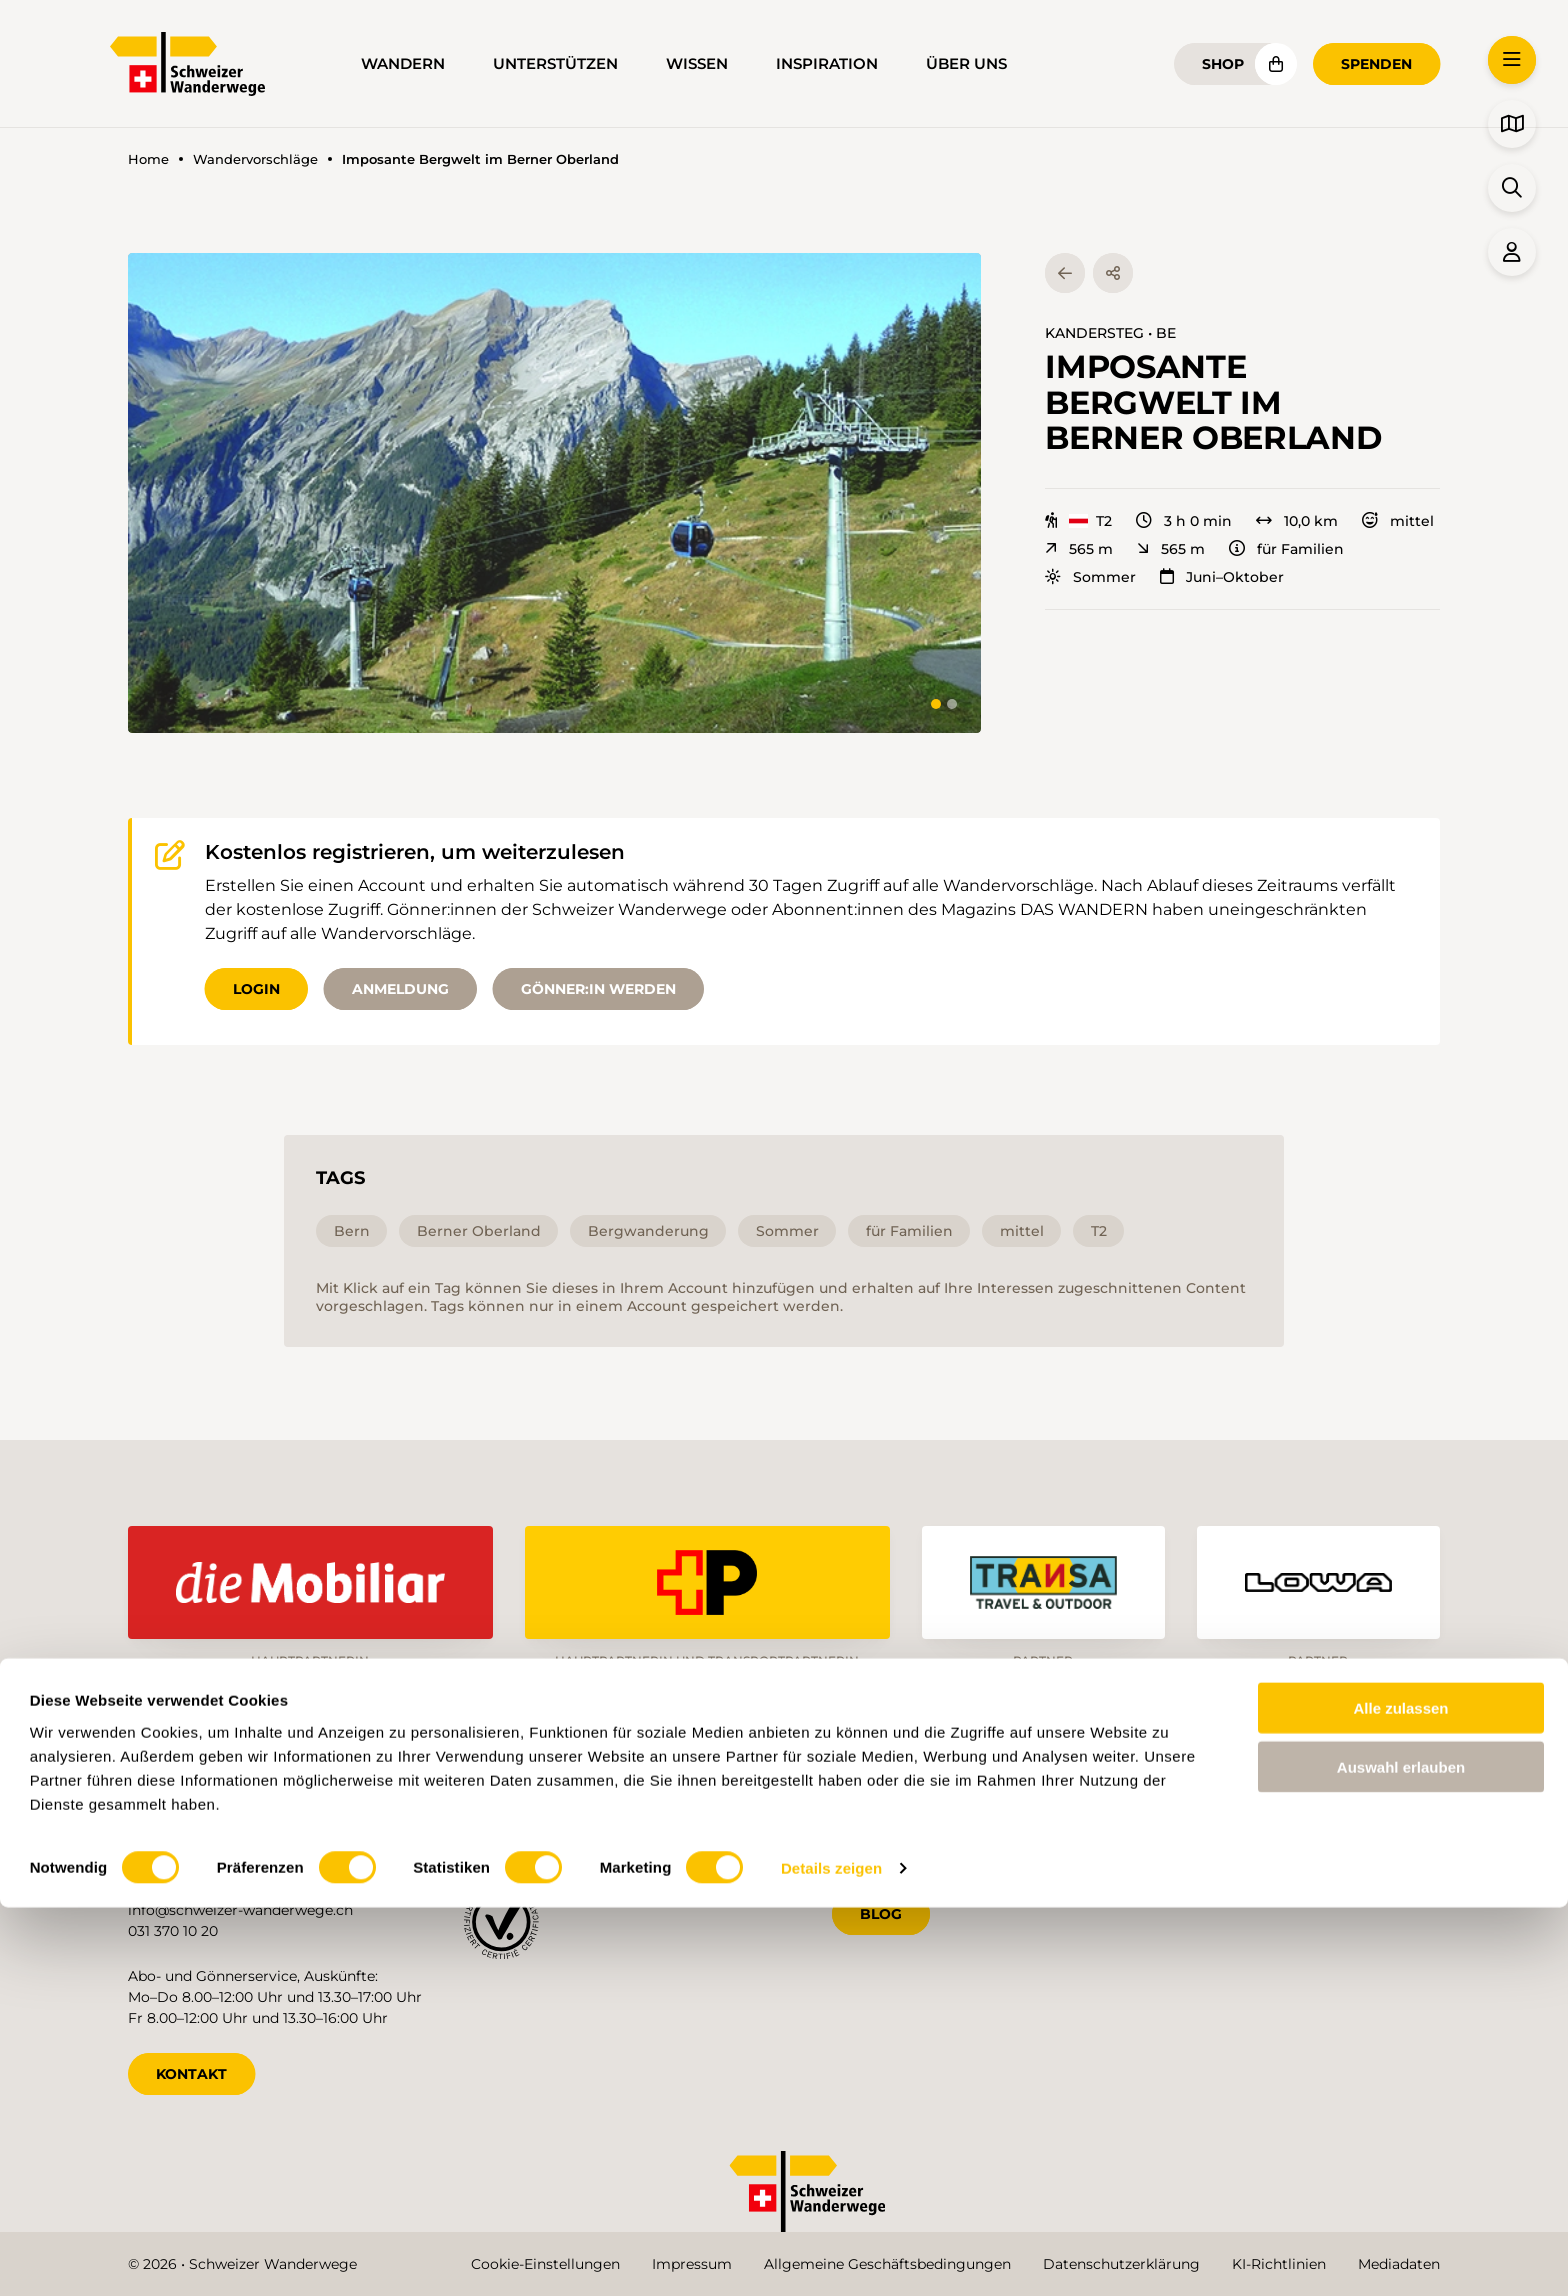 Image resolution: width=1568 pixels, height=2296 pixels. What do you see at coordinates (1167, 1825) in the screenshot?
I see `de` at bounding box center [1167, 1825].